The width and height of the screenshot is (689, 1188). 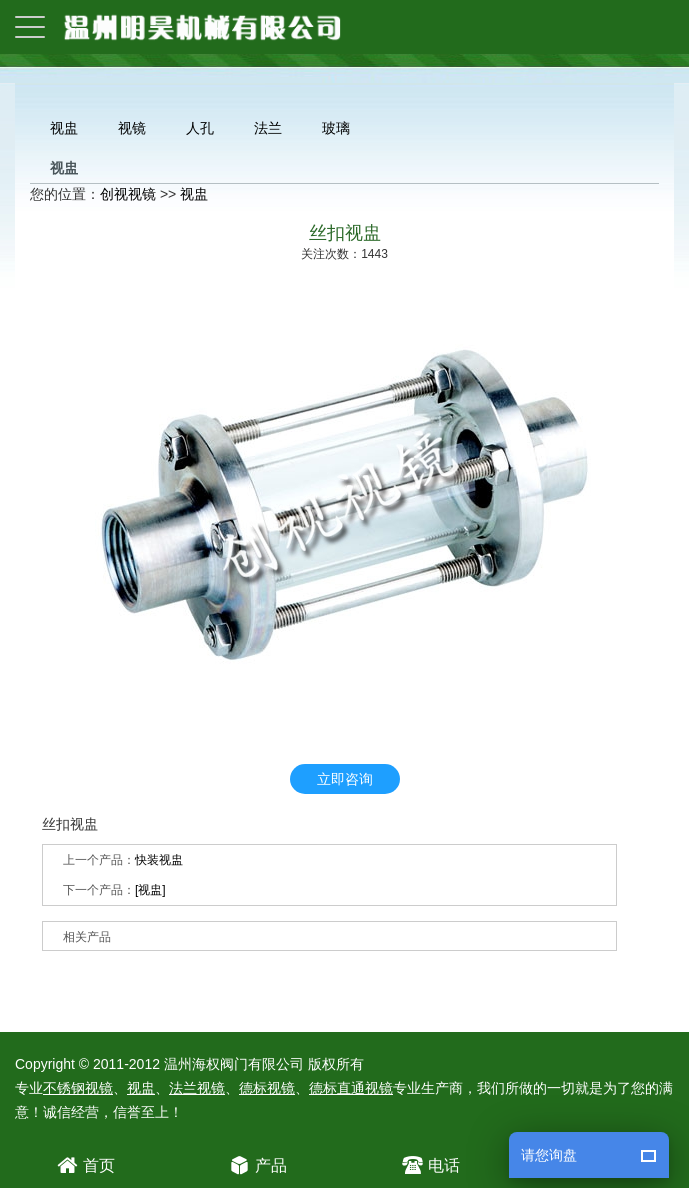 What do you see at coordinates (132, 128) in the screenshot?
I see `视镜` at bounding box center [132, 128].